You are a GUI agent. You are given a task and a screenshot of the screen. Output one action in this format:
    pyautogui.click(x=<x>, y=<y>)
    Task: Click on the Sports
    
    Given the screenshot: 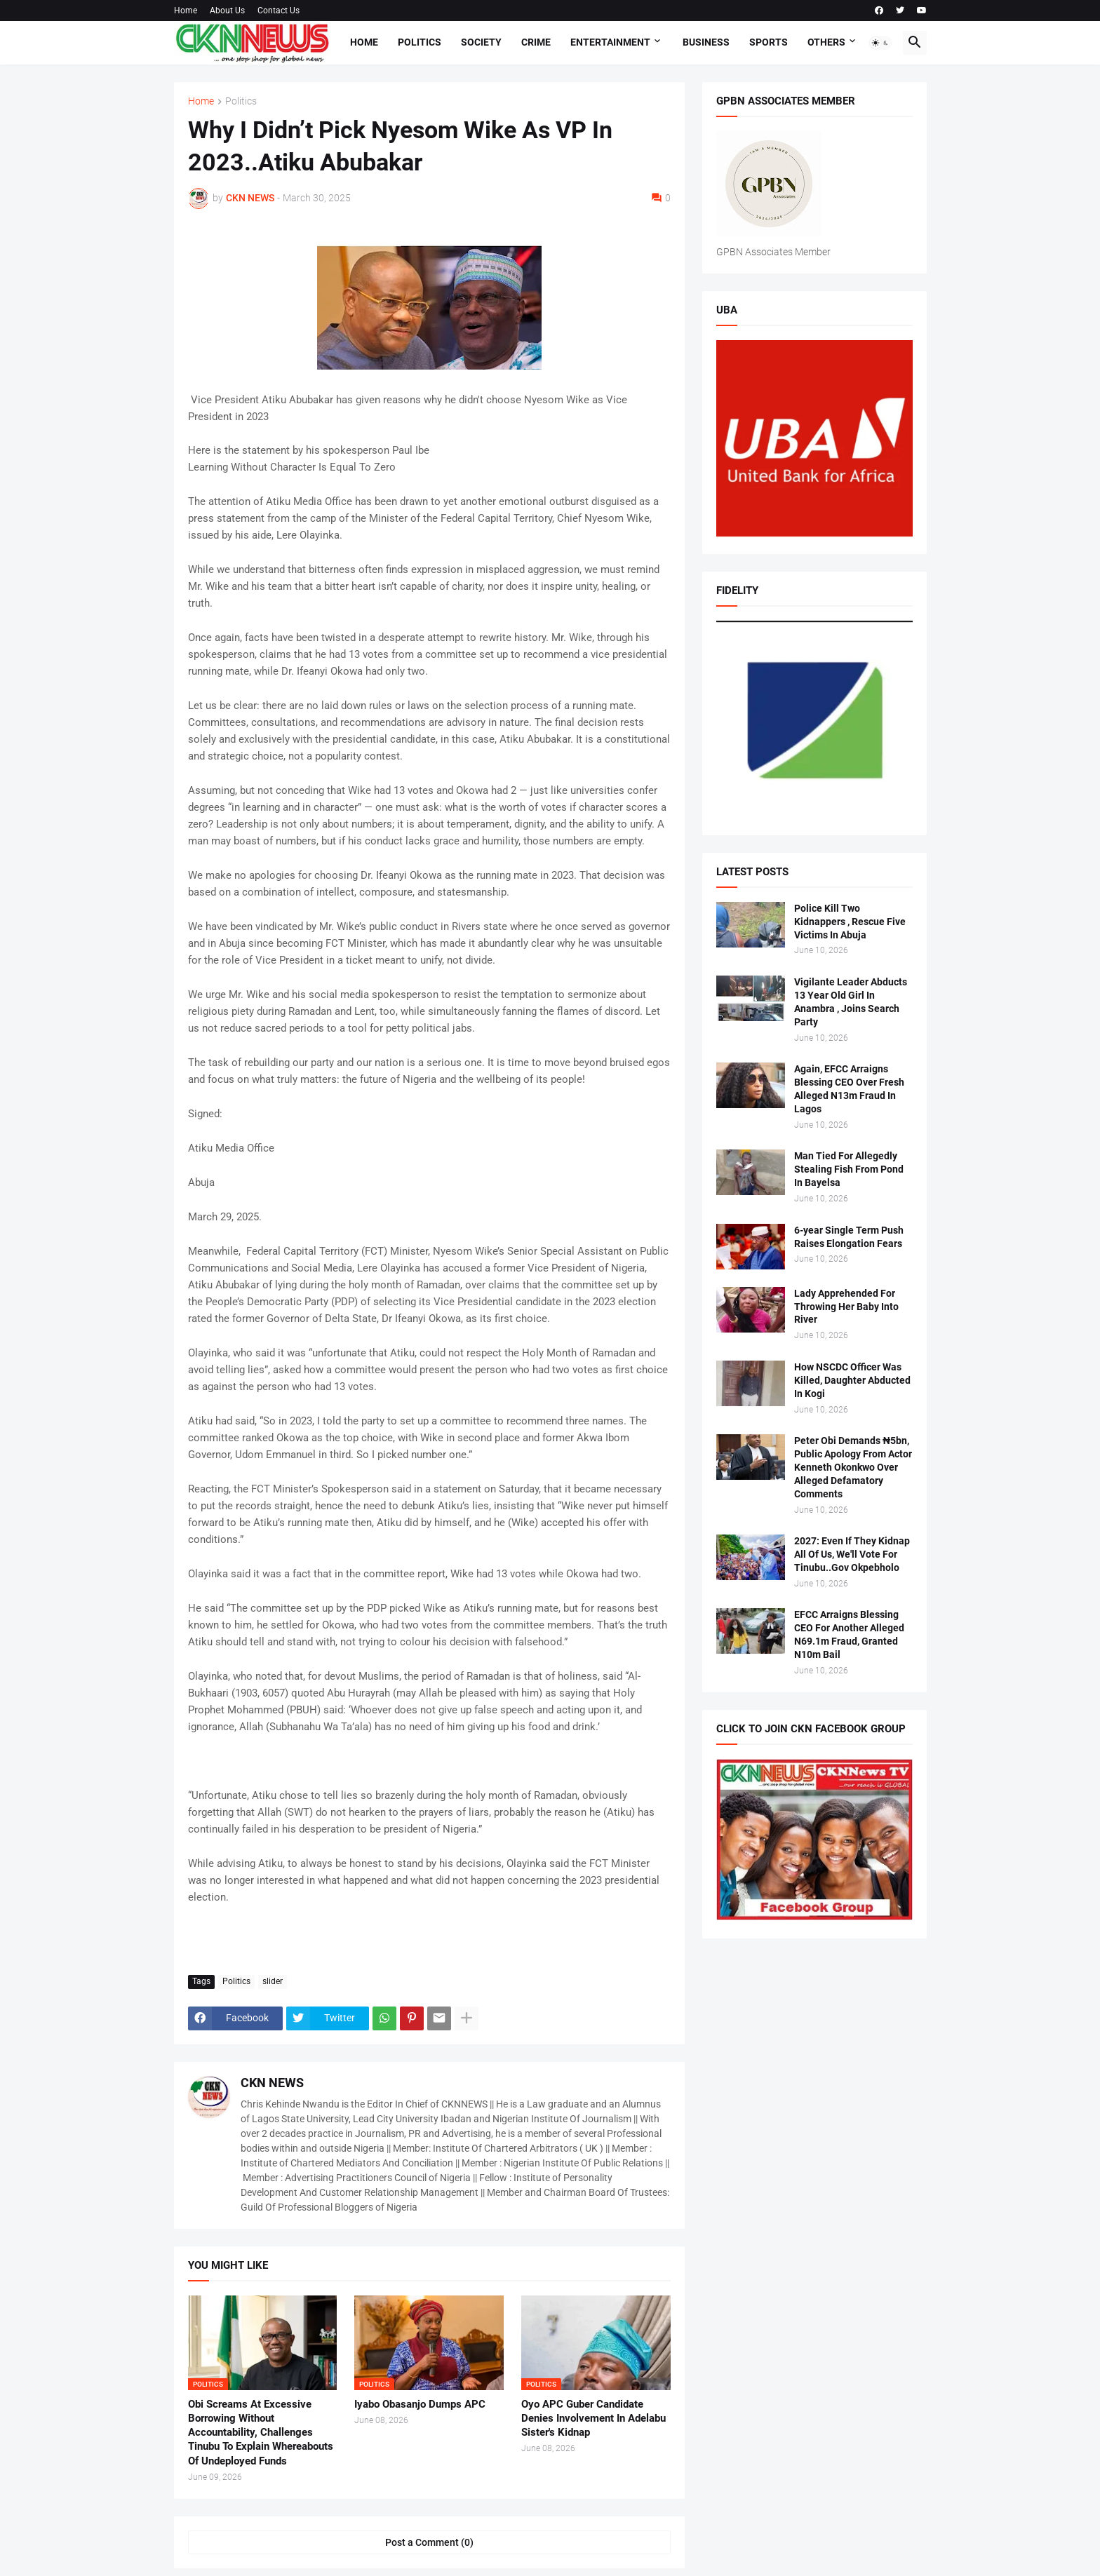 What is the action you would take?
    pyautogui.click(x=768, y=42)
    